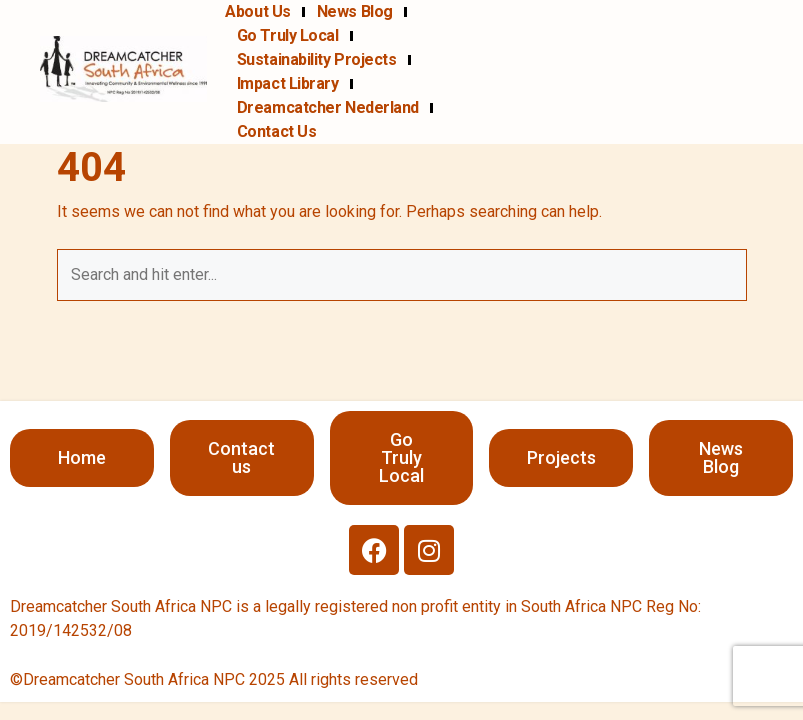 The image size is (803, 720). I want to click on News Blog, so click(355, 11).